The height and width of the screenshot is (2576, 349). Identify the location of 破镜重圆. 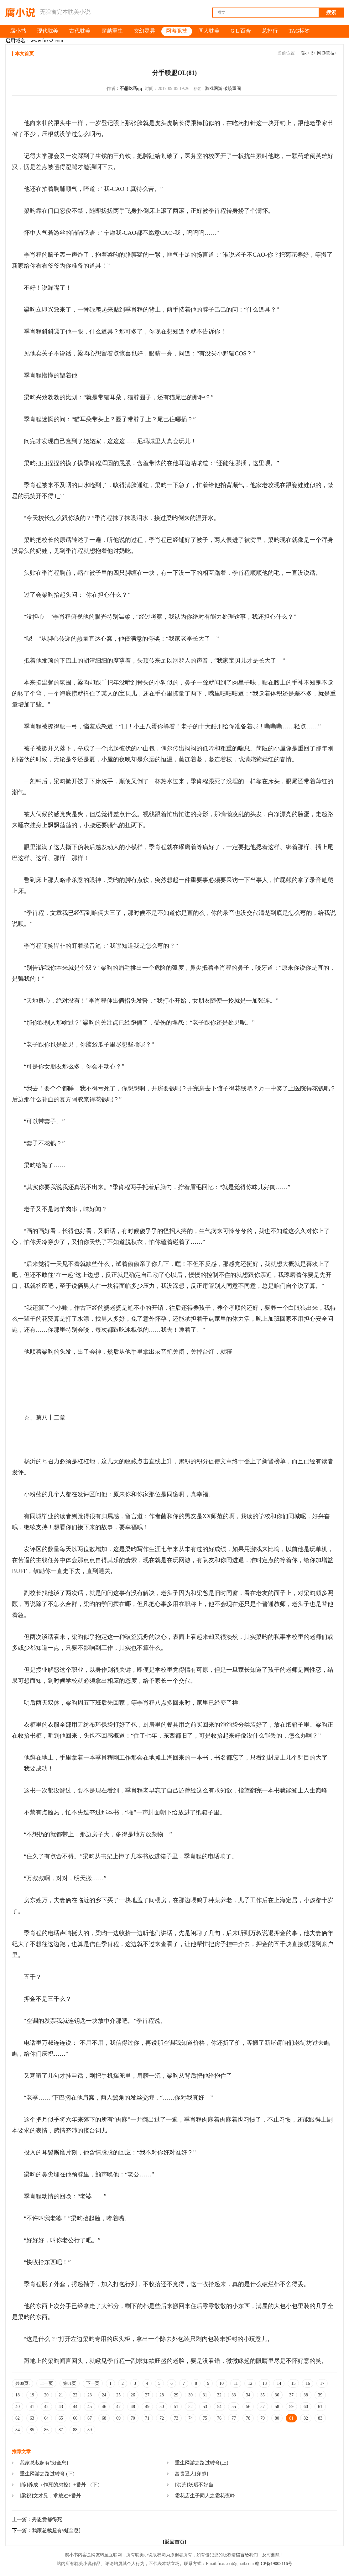
(232, 88).